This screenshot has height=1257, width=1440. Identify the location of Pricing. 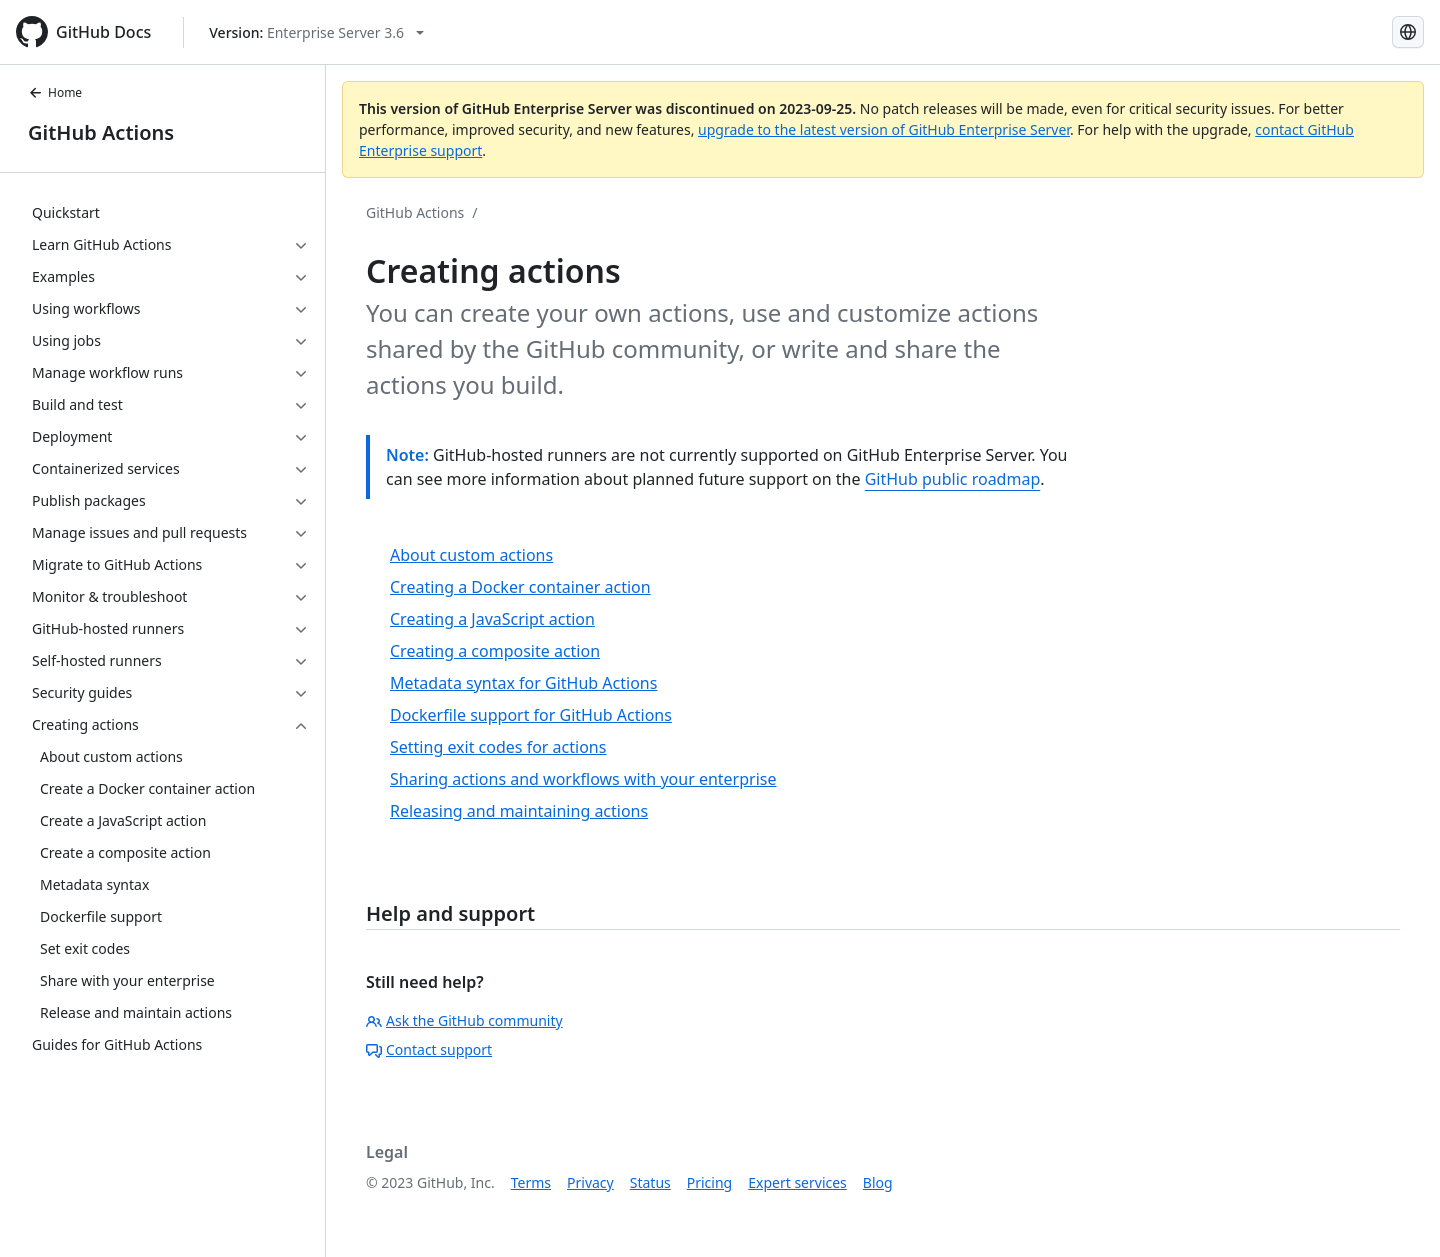
(709, 1182).